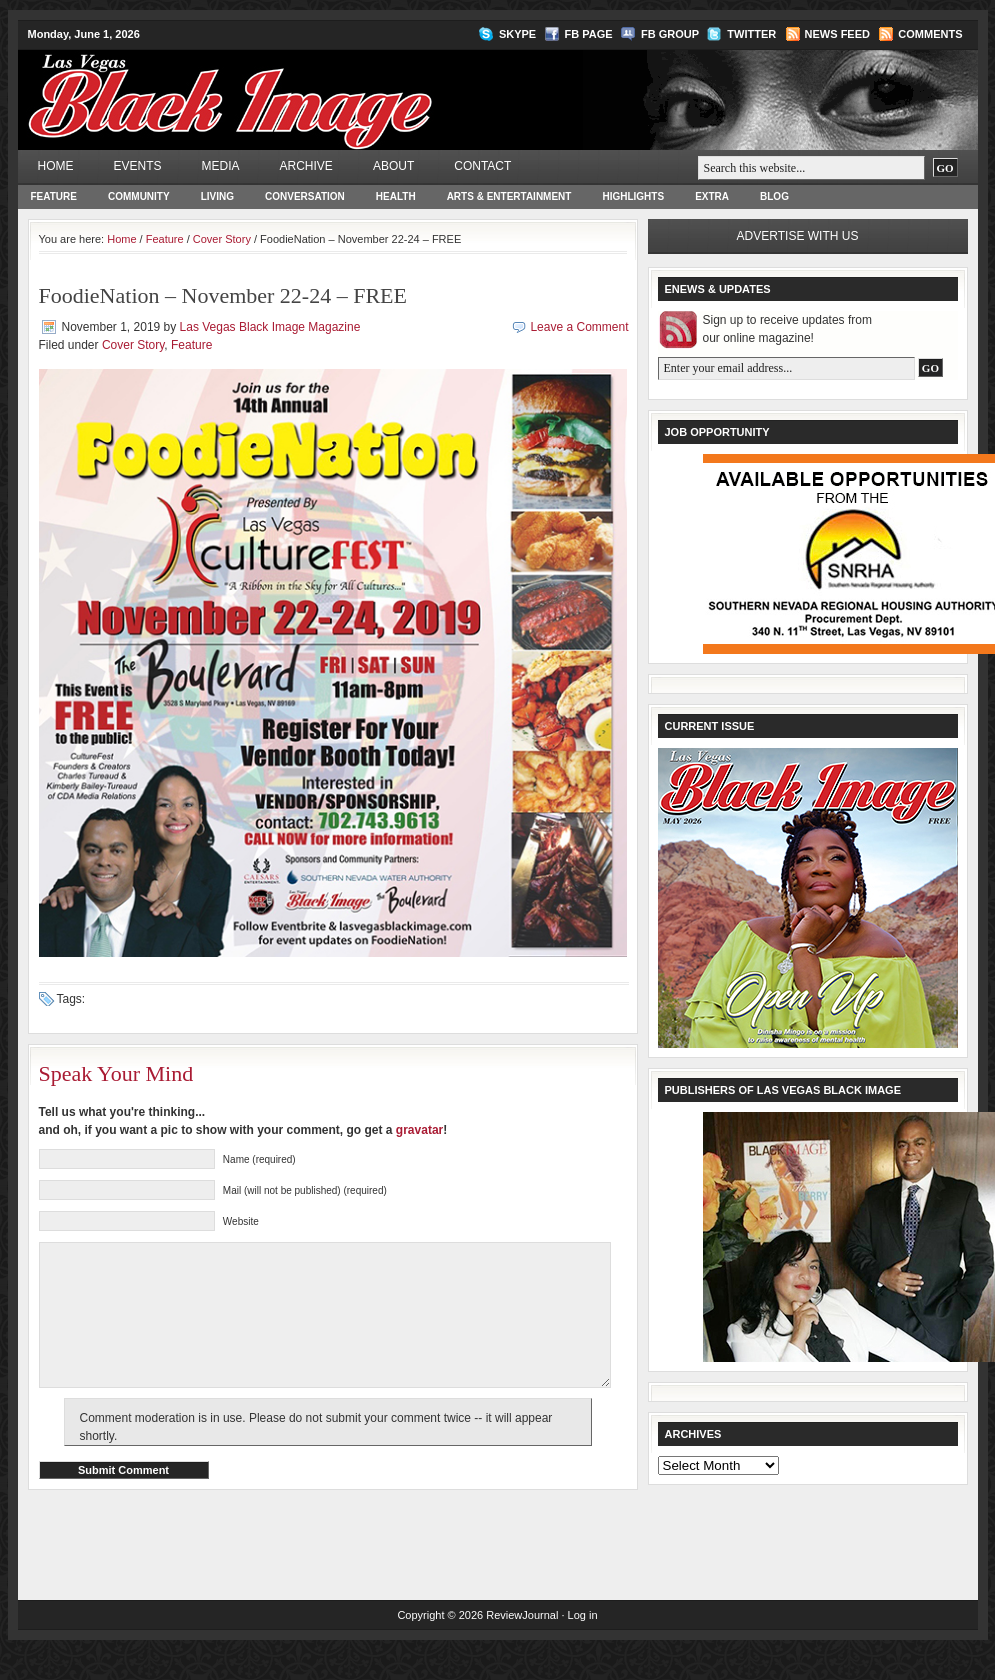 This screenshot has height=1680, width=995. What do you see at coordinates (583, 1645) in the screenshot?
I see `Log in` at bounding box center [583, 1645].